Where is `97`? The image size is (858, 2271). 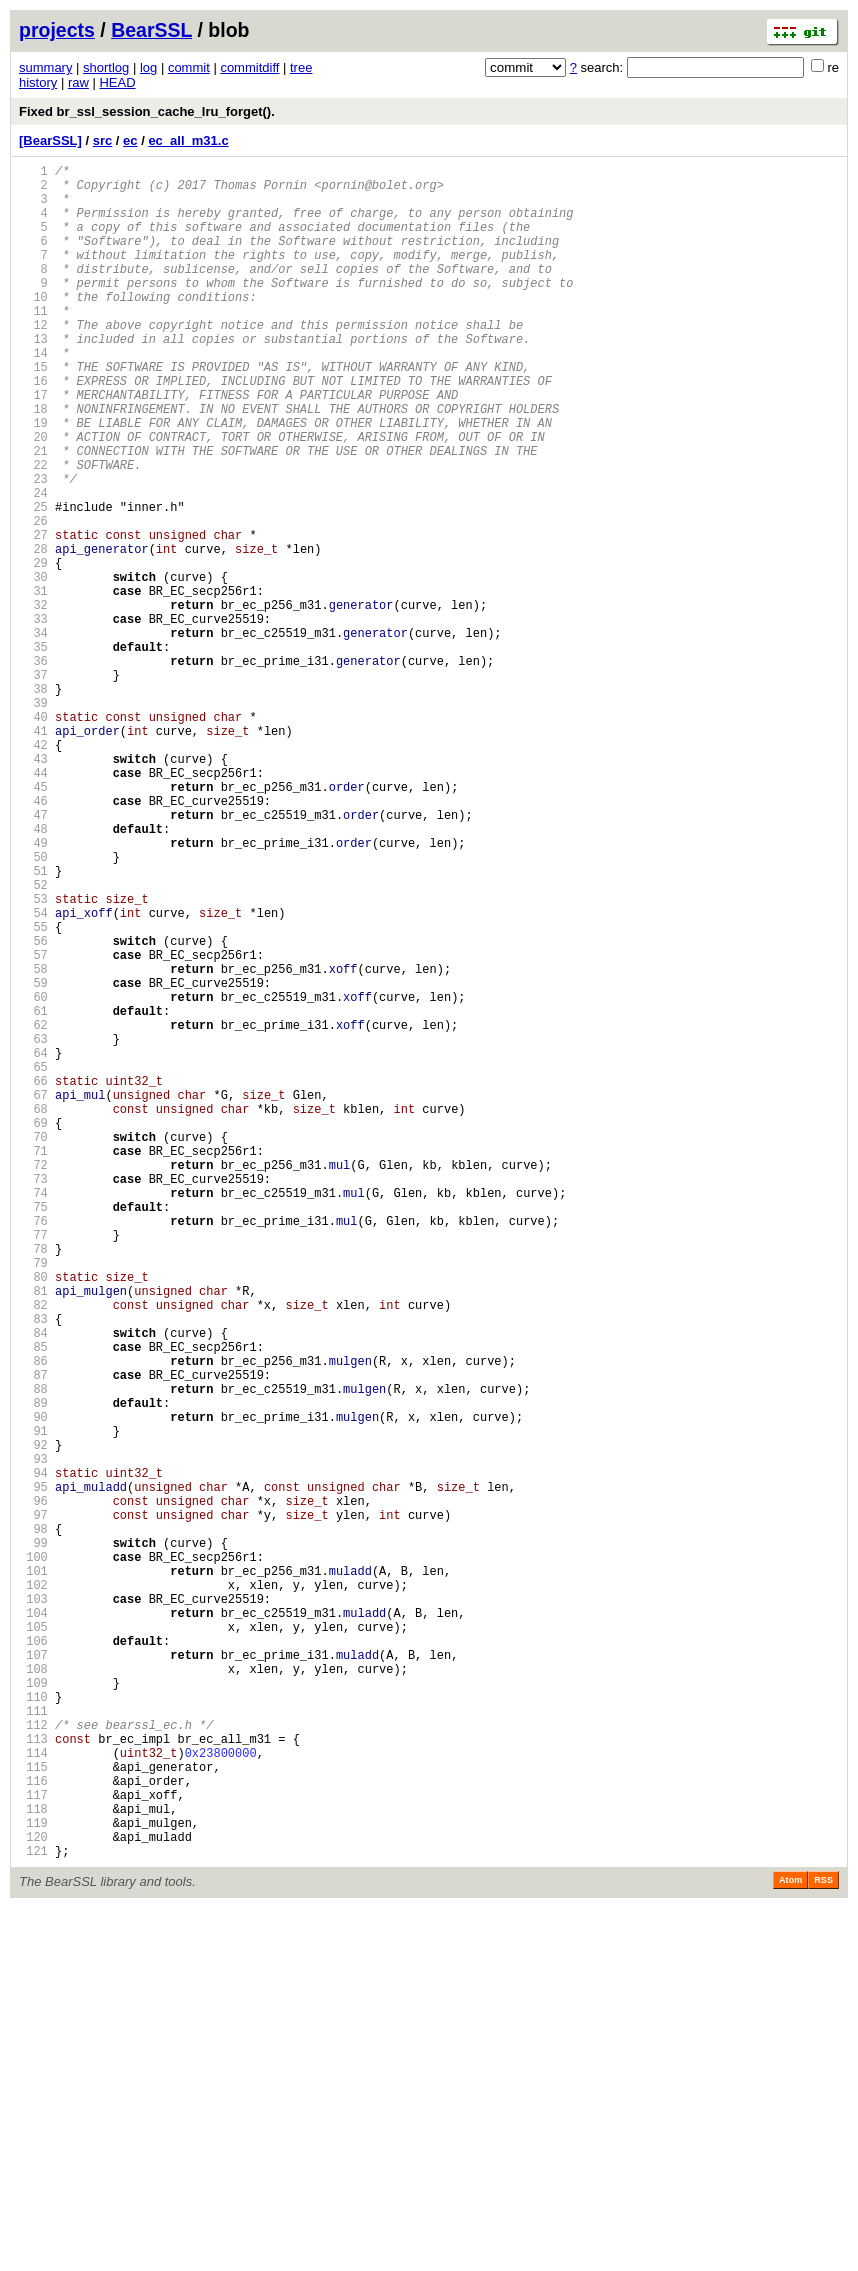 97 is located at coordinates (33, 1805).